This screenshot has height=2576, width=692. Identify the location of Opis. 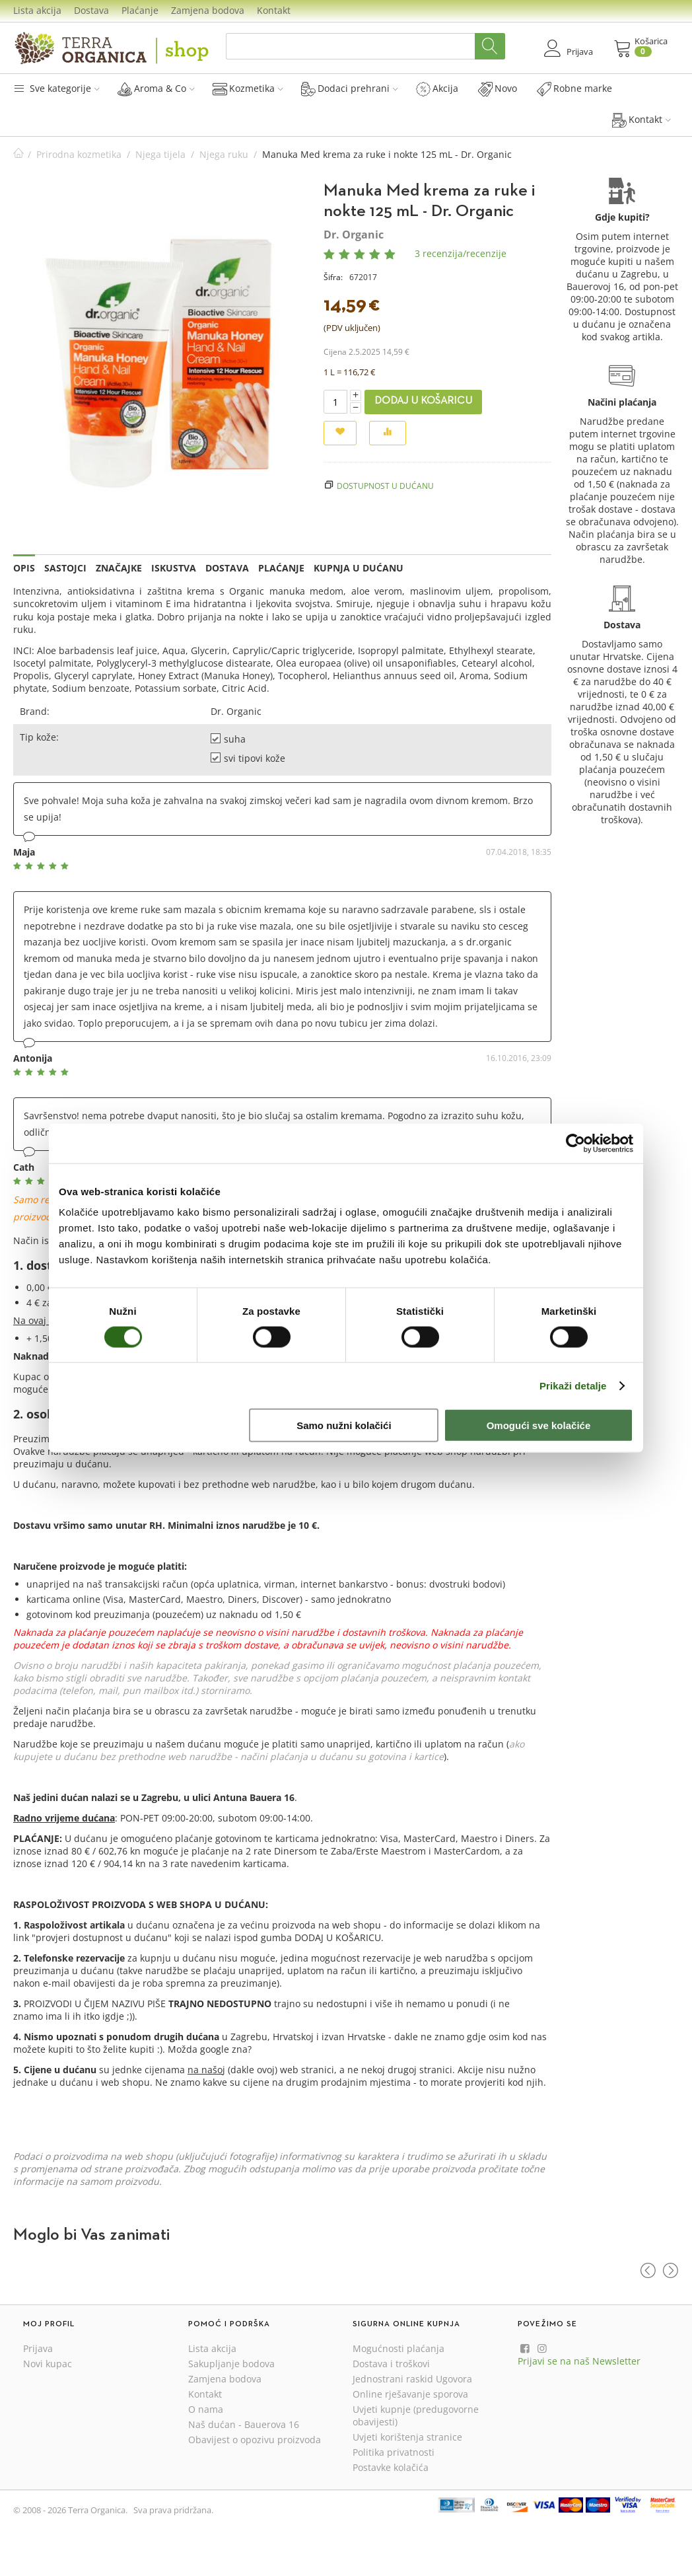
(24, 568).